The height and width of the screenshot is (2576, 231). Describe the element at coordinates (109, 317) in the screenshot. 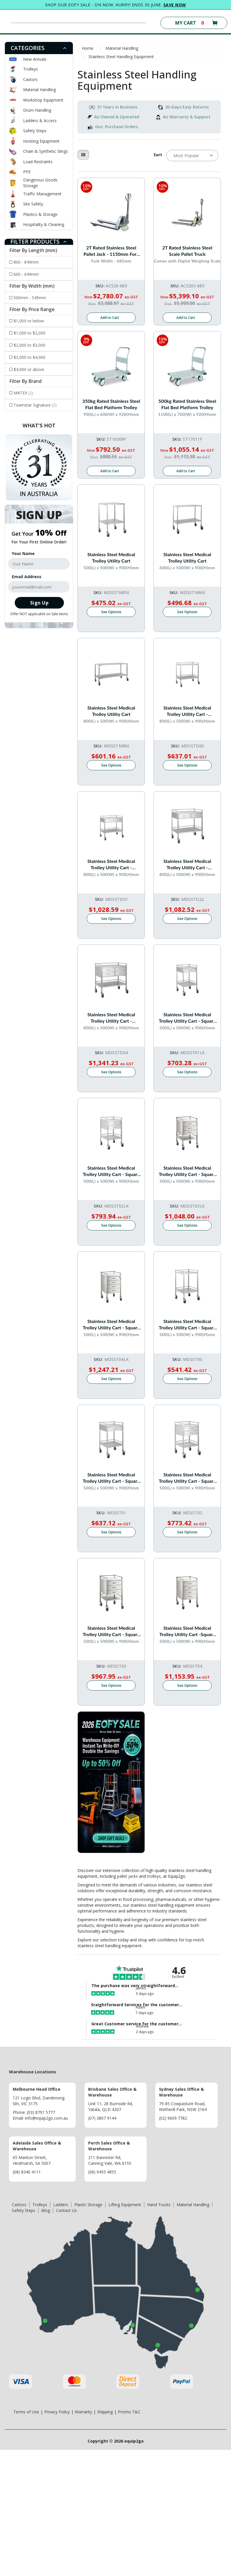

I see `Add to Cart` at that location.